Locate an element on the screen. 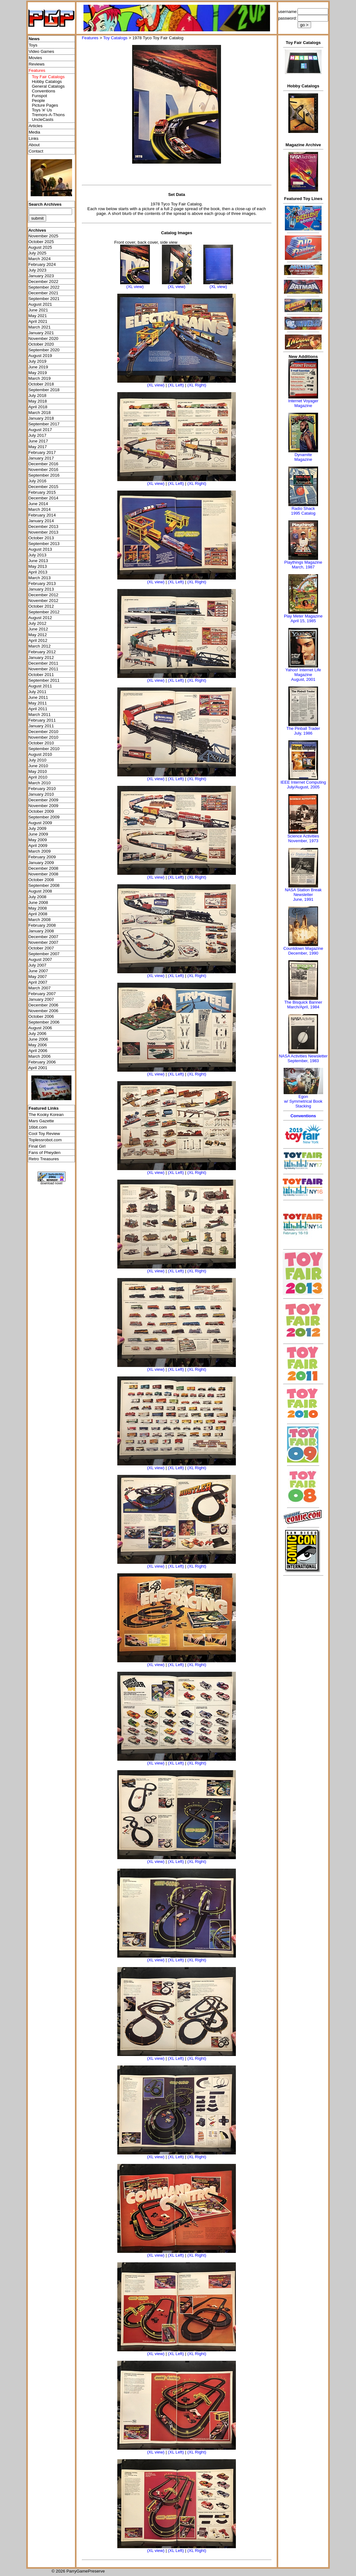 This screenshot has height=2576, width=356. December 2007 is located at coordinates (43, 936).